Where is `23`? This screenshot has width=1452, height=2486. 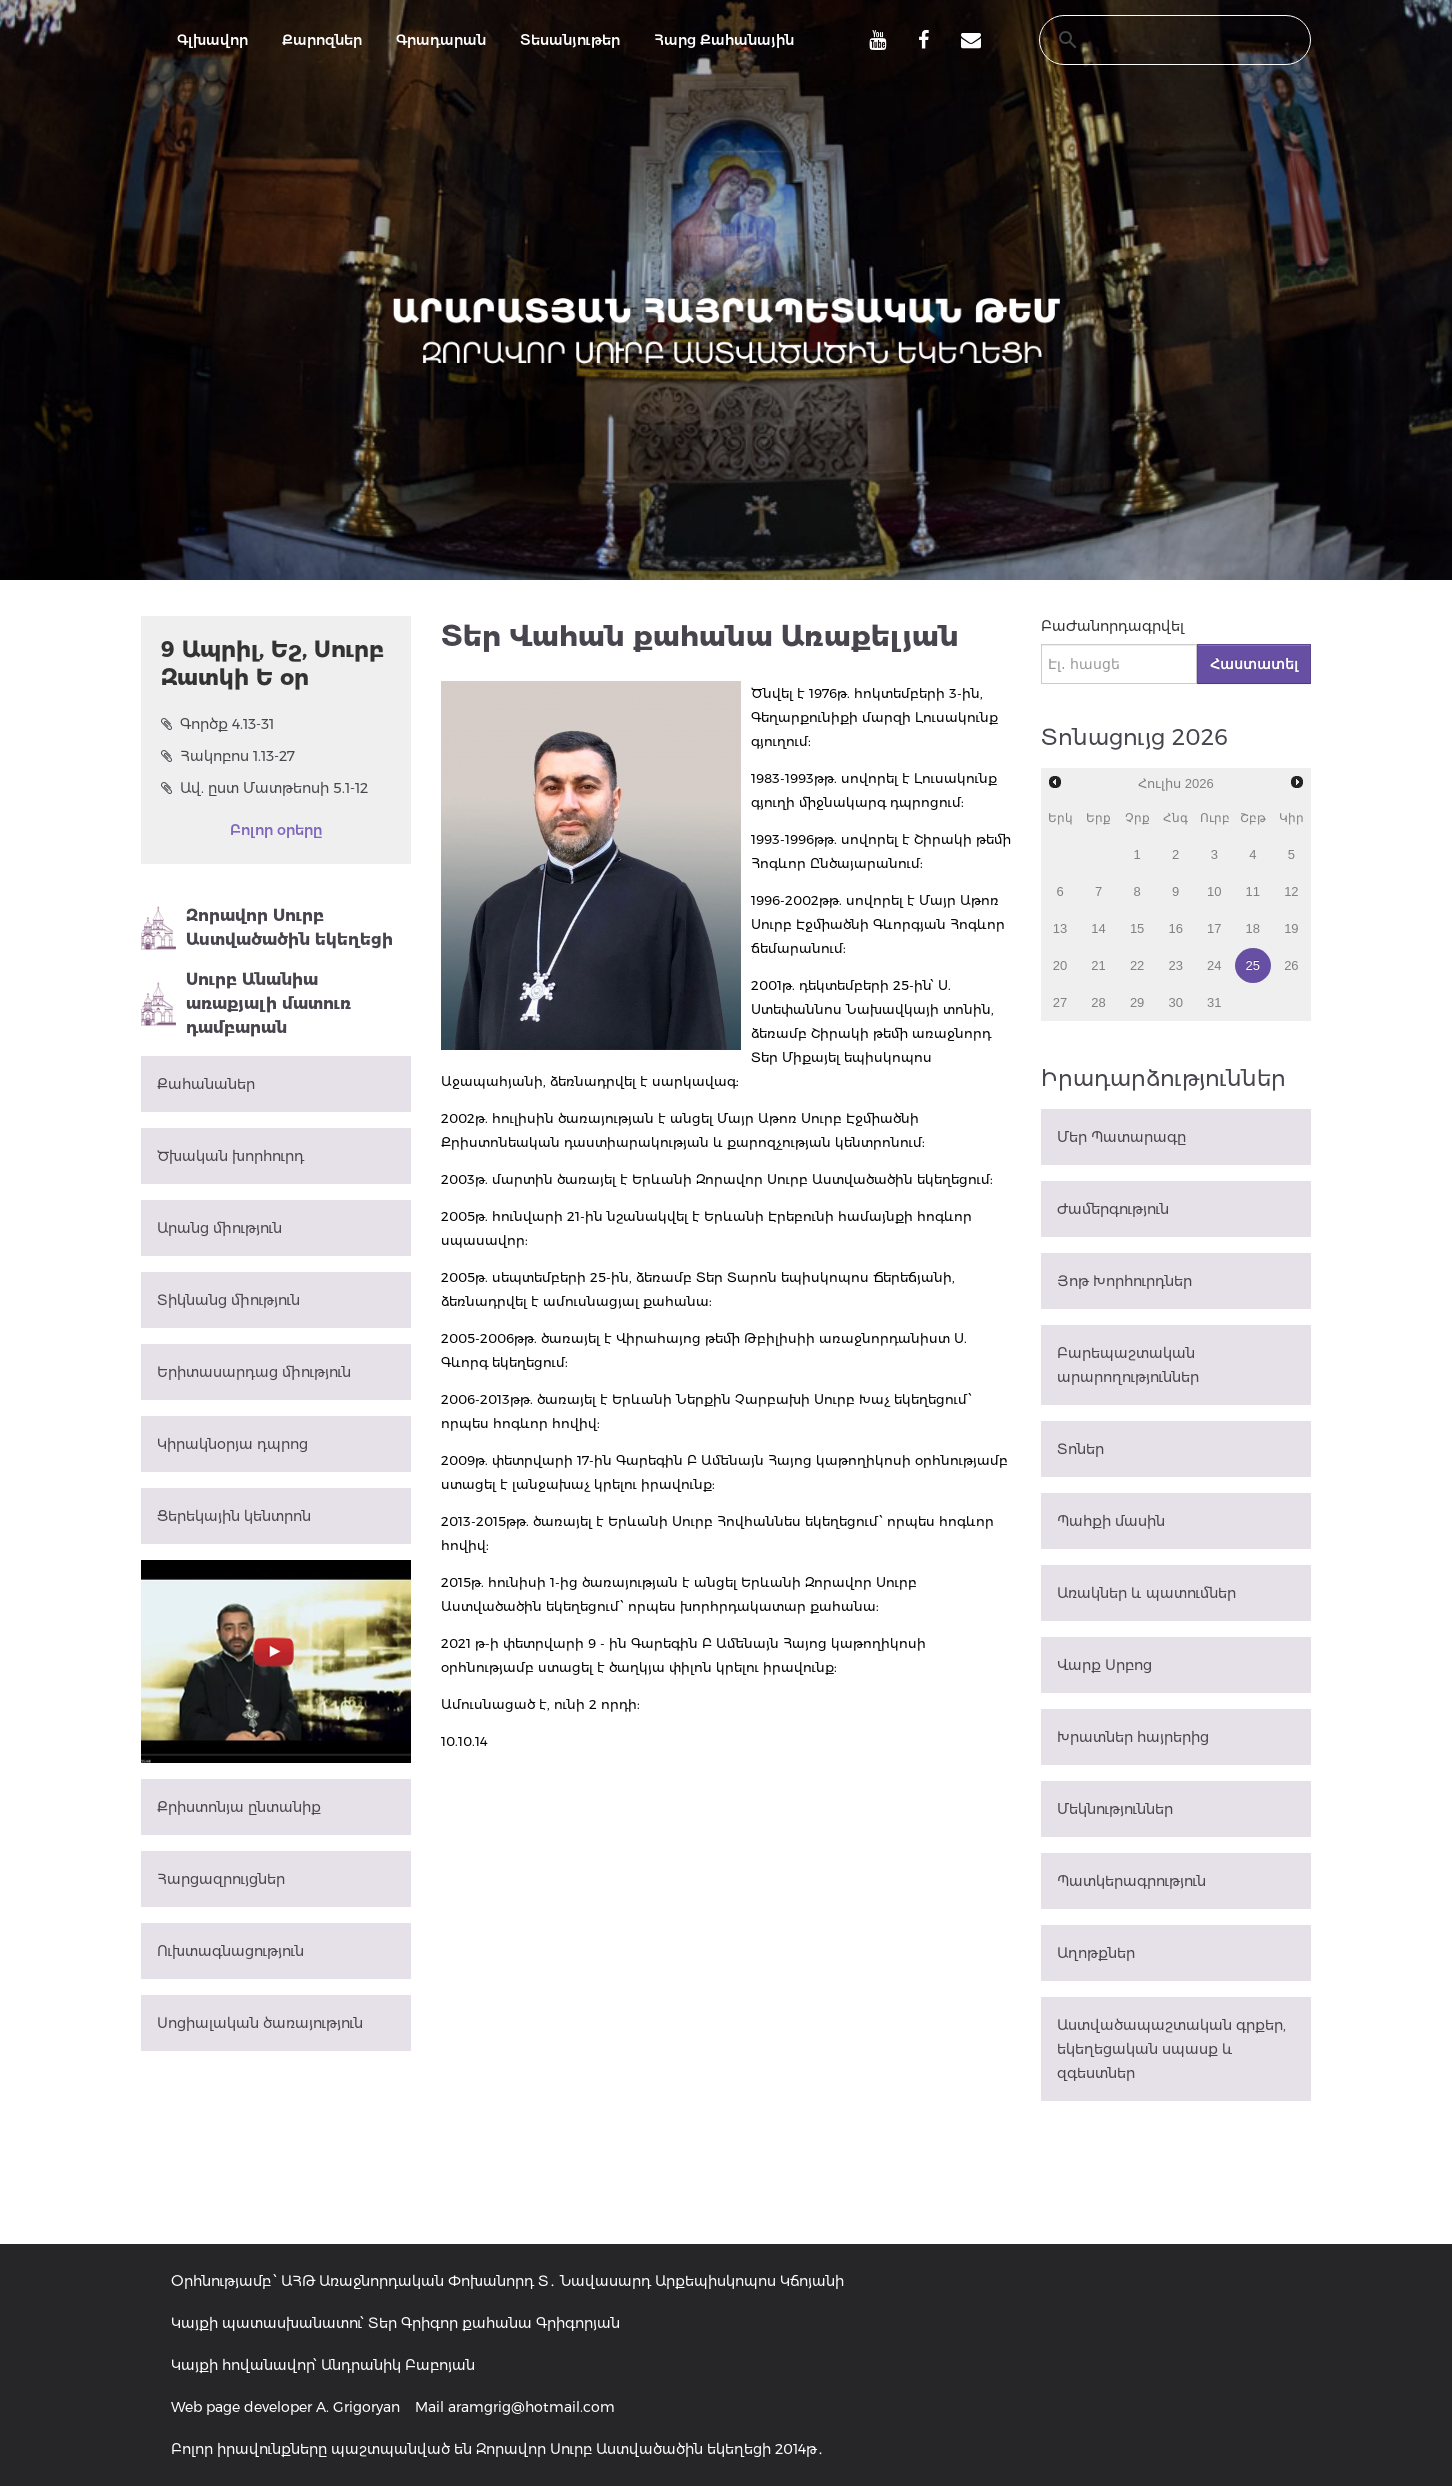
23 is located at coordinates (1175, 965).